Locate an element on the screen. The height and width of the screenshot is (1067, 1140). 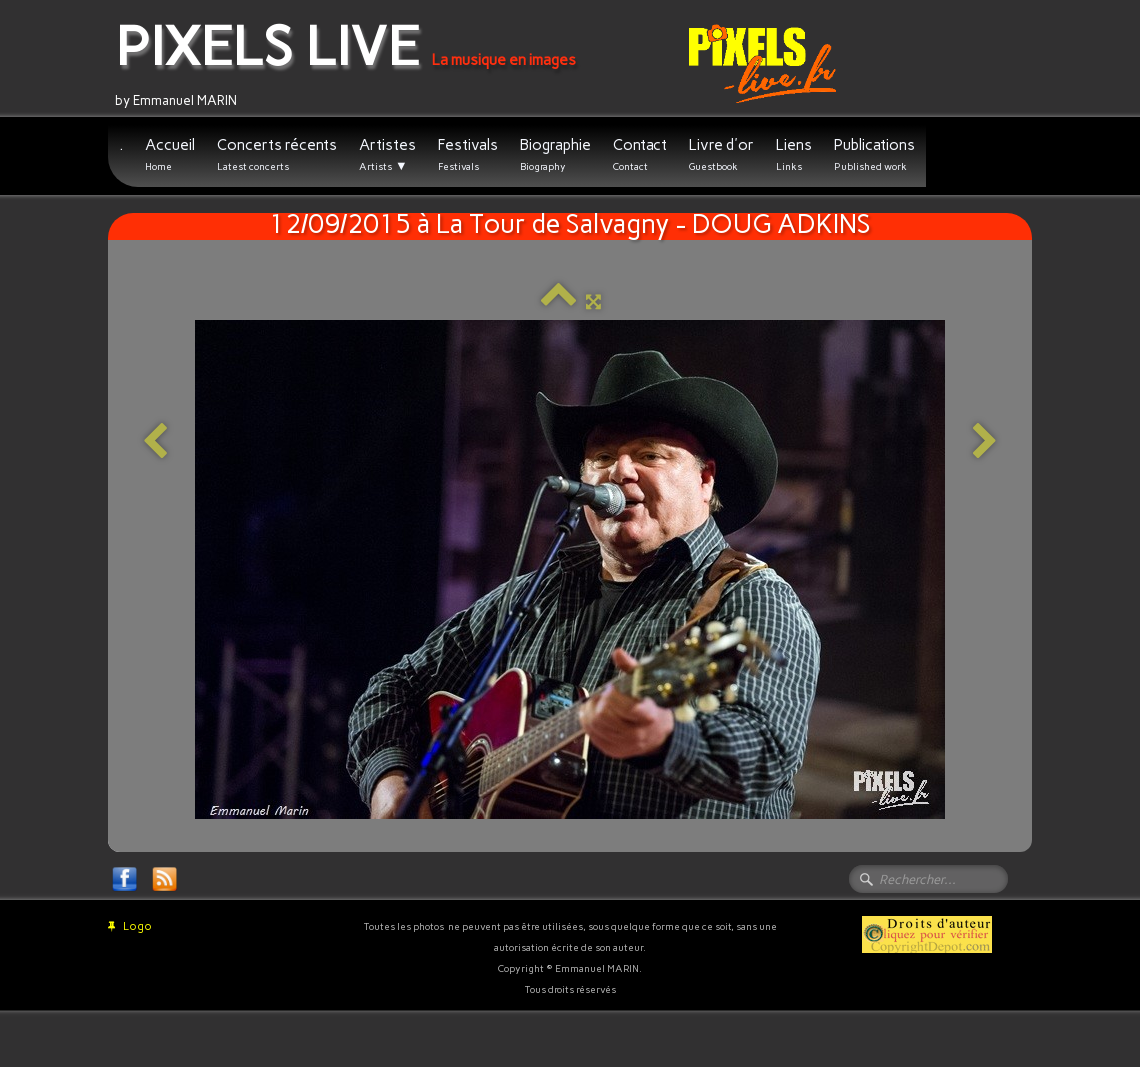
Contact is located at coordinates (640, 154).